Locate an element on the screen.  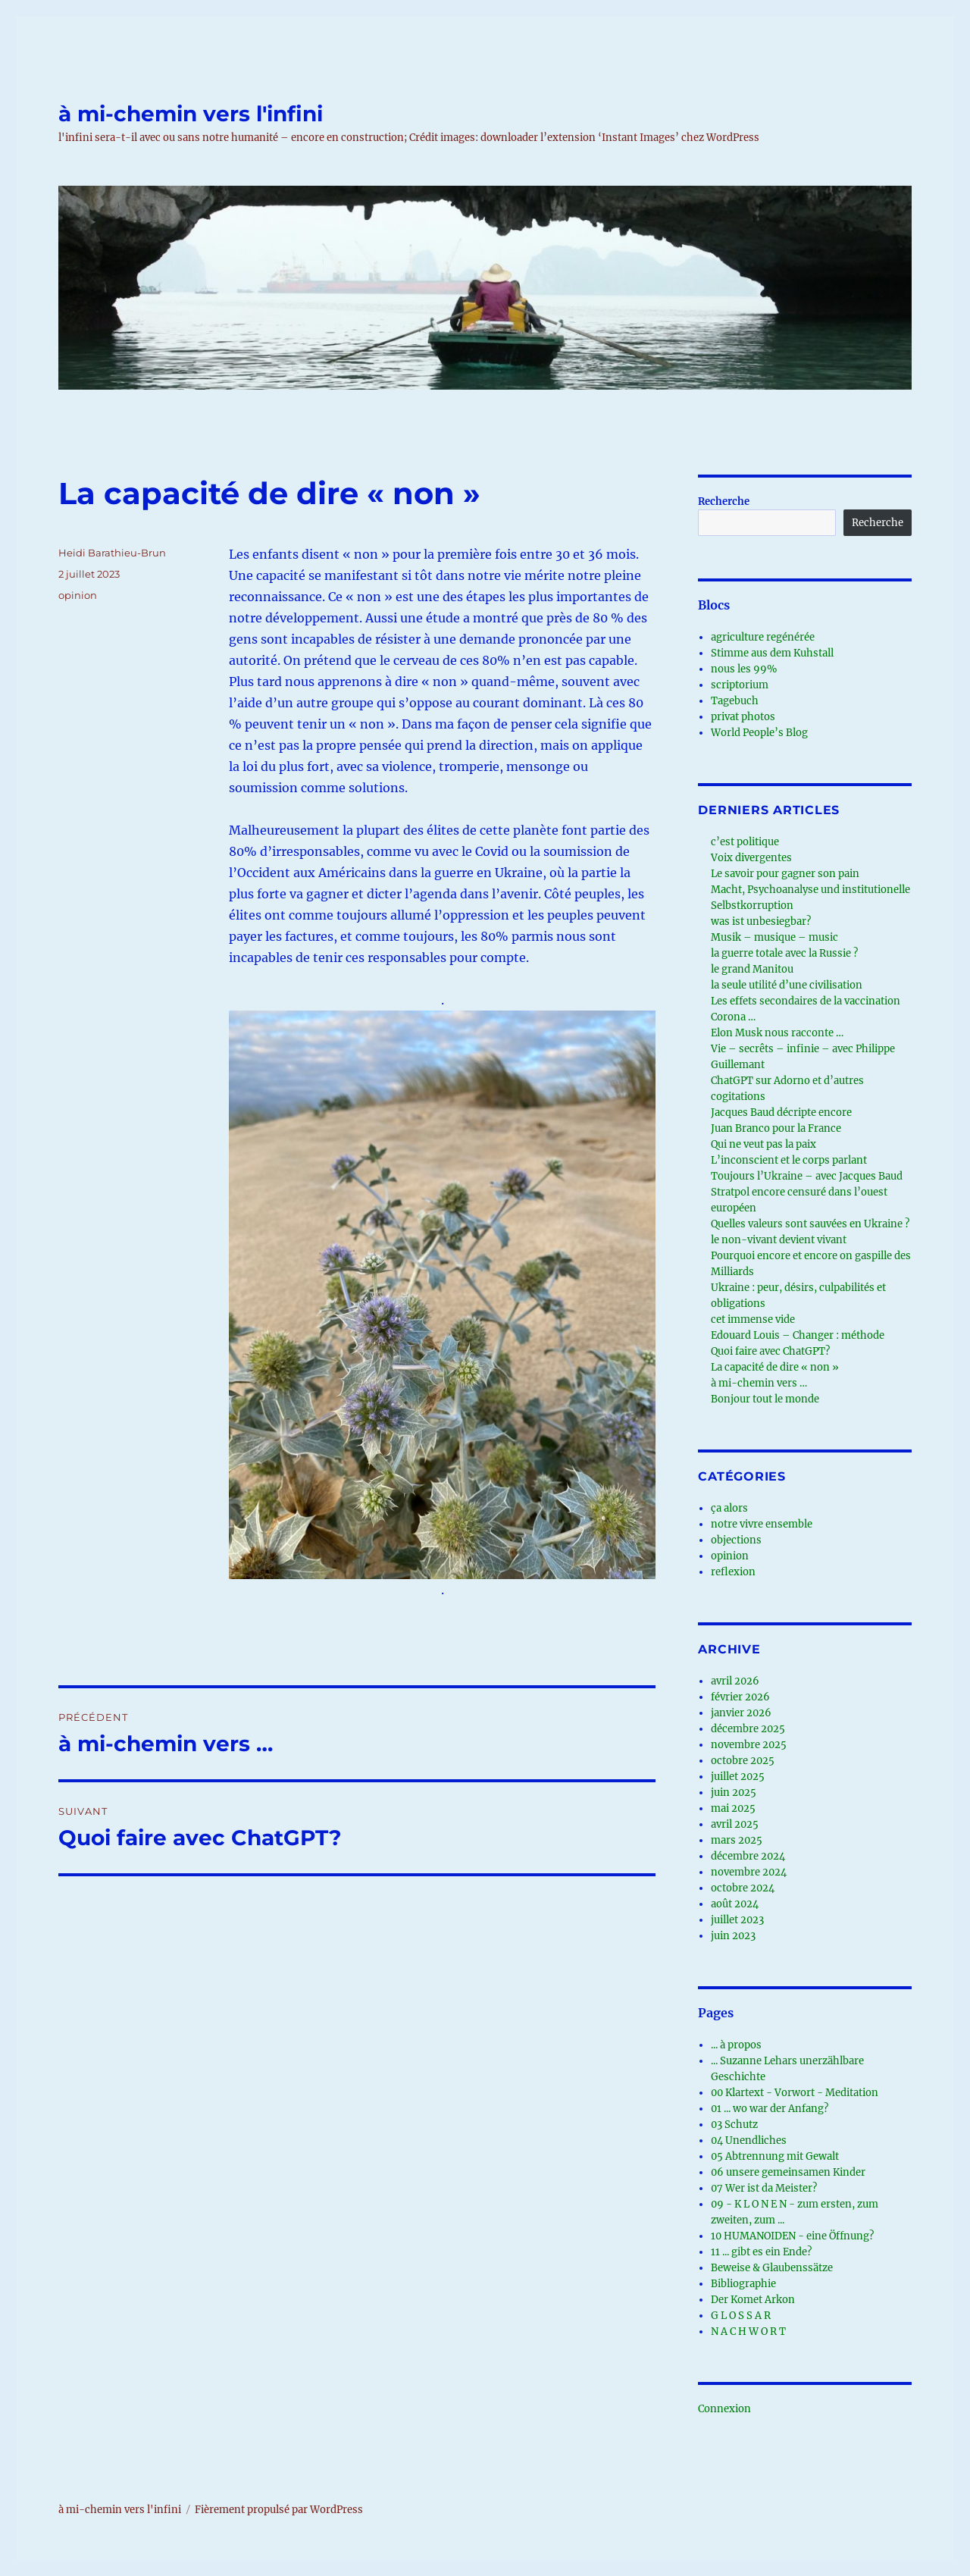
Heidi Barathieu-Brun is located at coordinates (112, 553).